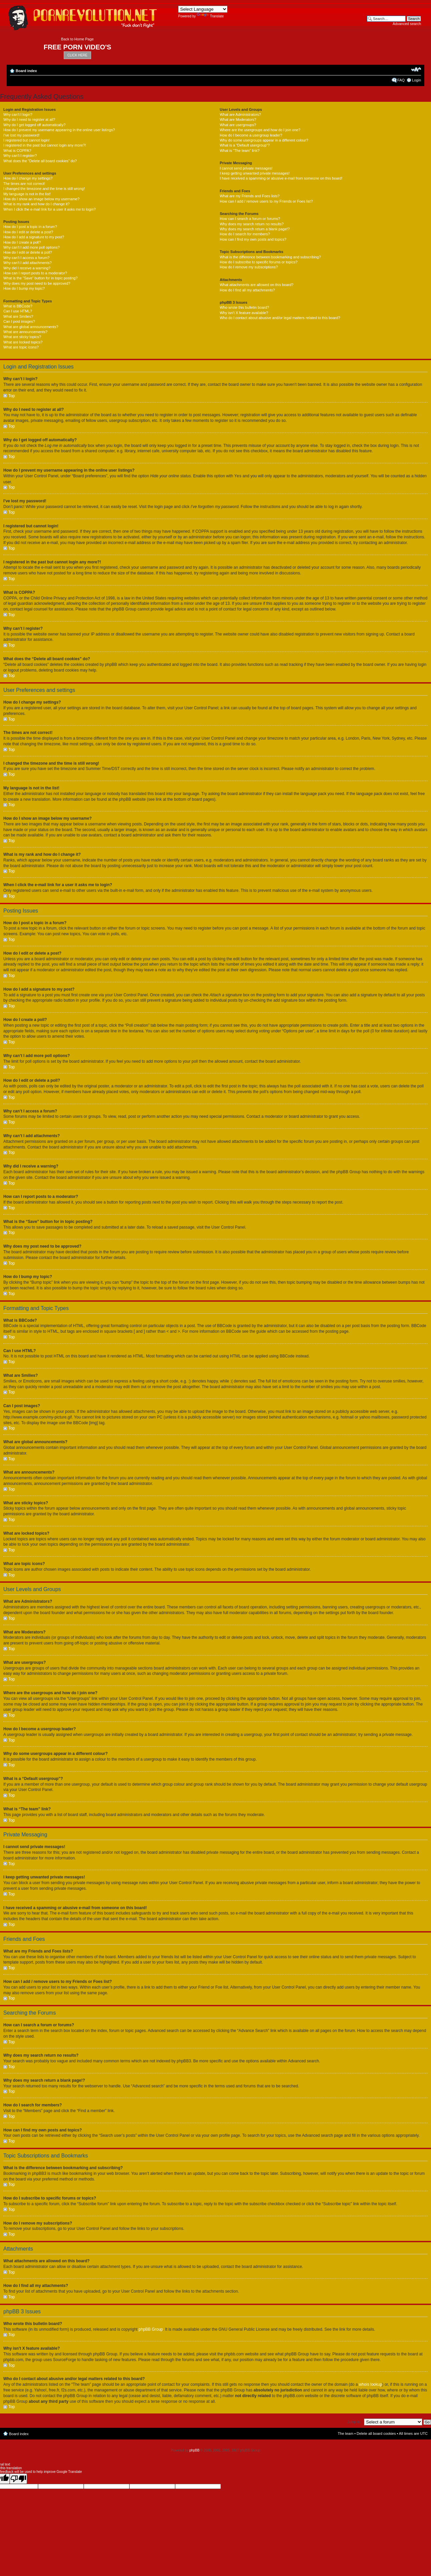 Image resolution: width=431 pixels, height=2576 pixels. Describe the element at coordinates (41, 199) in the screenshot. I see `How do I show an image below my username?` at that location.